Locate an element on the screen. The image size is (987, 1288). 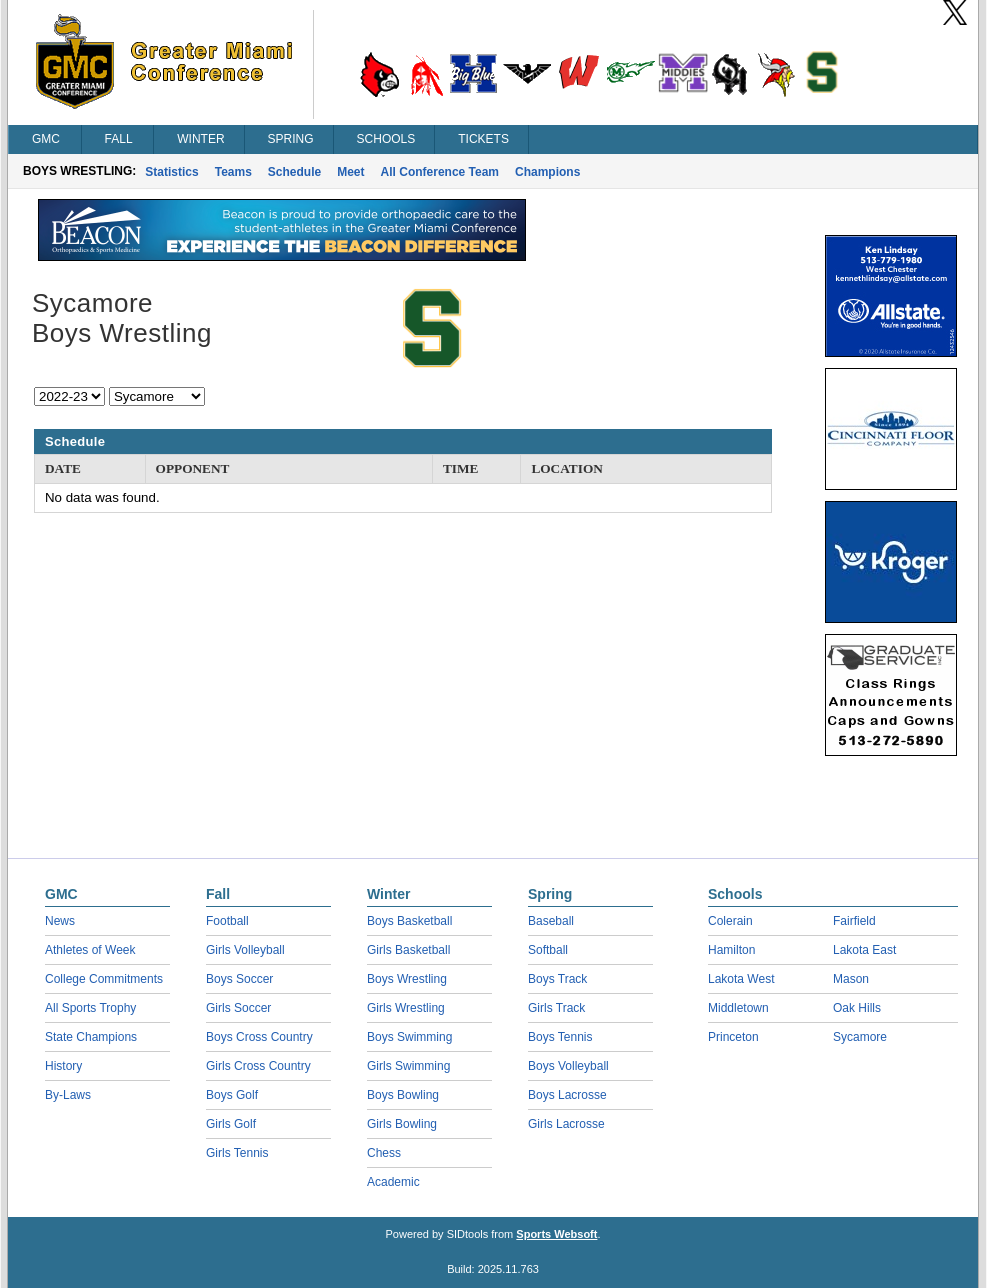
Girls Golf is located at coordinates (231, 1124).